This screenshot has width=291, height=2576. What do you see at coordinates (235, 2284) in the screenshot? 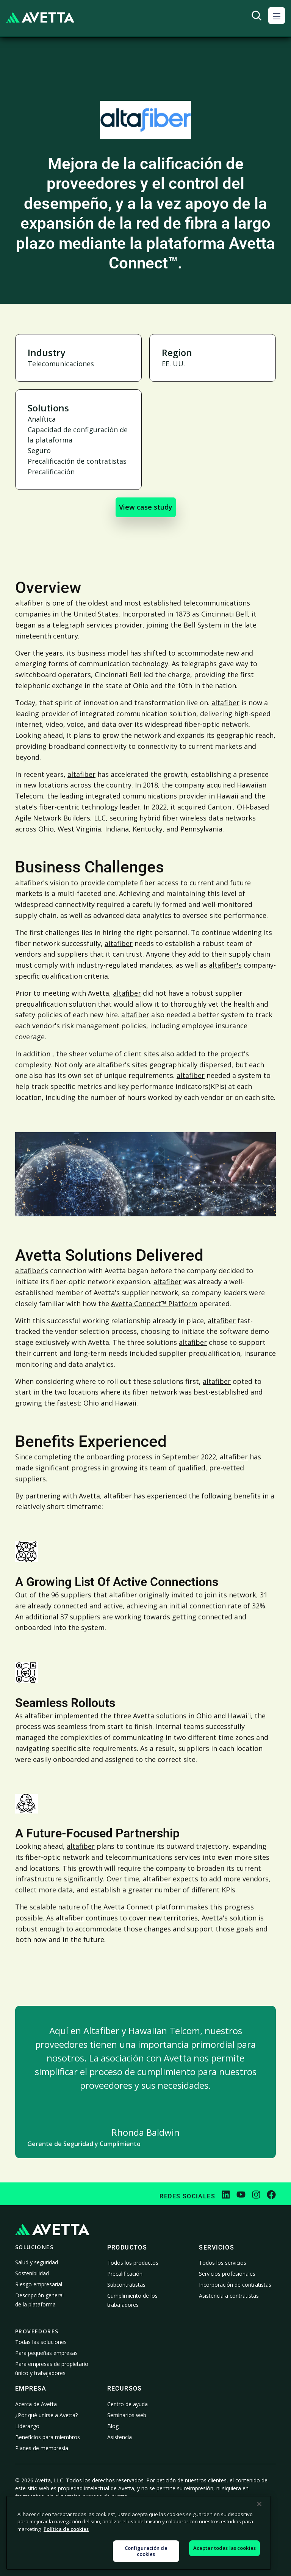
I see `Incorporación de contratistas` at bounding box center [235, 2284].